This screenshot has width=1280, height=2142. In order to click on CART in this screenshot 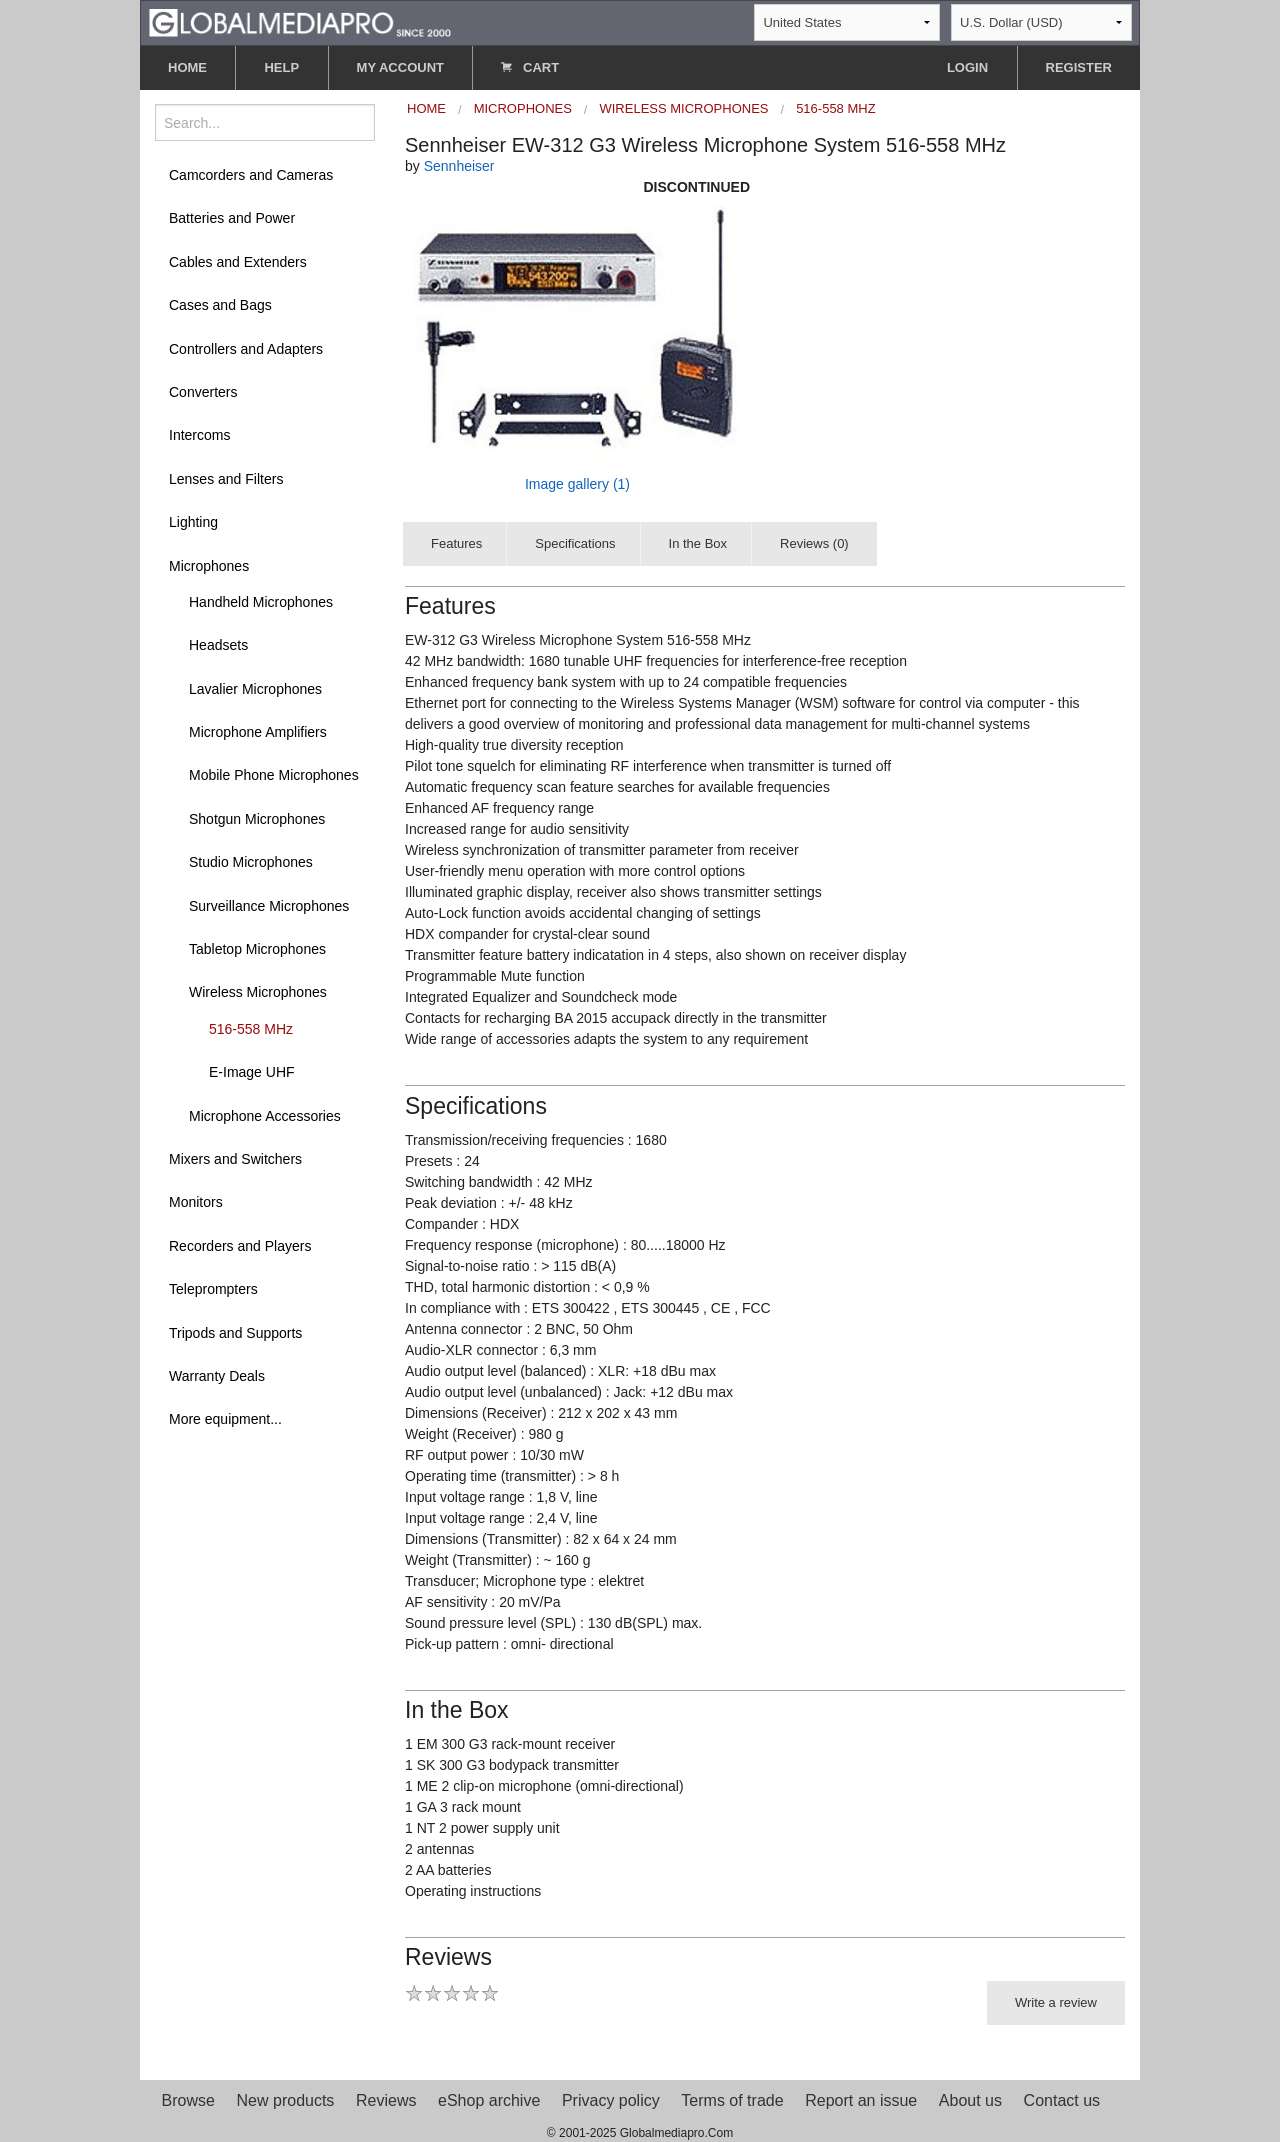, I will do `click(530, 67)`.